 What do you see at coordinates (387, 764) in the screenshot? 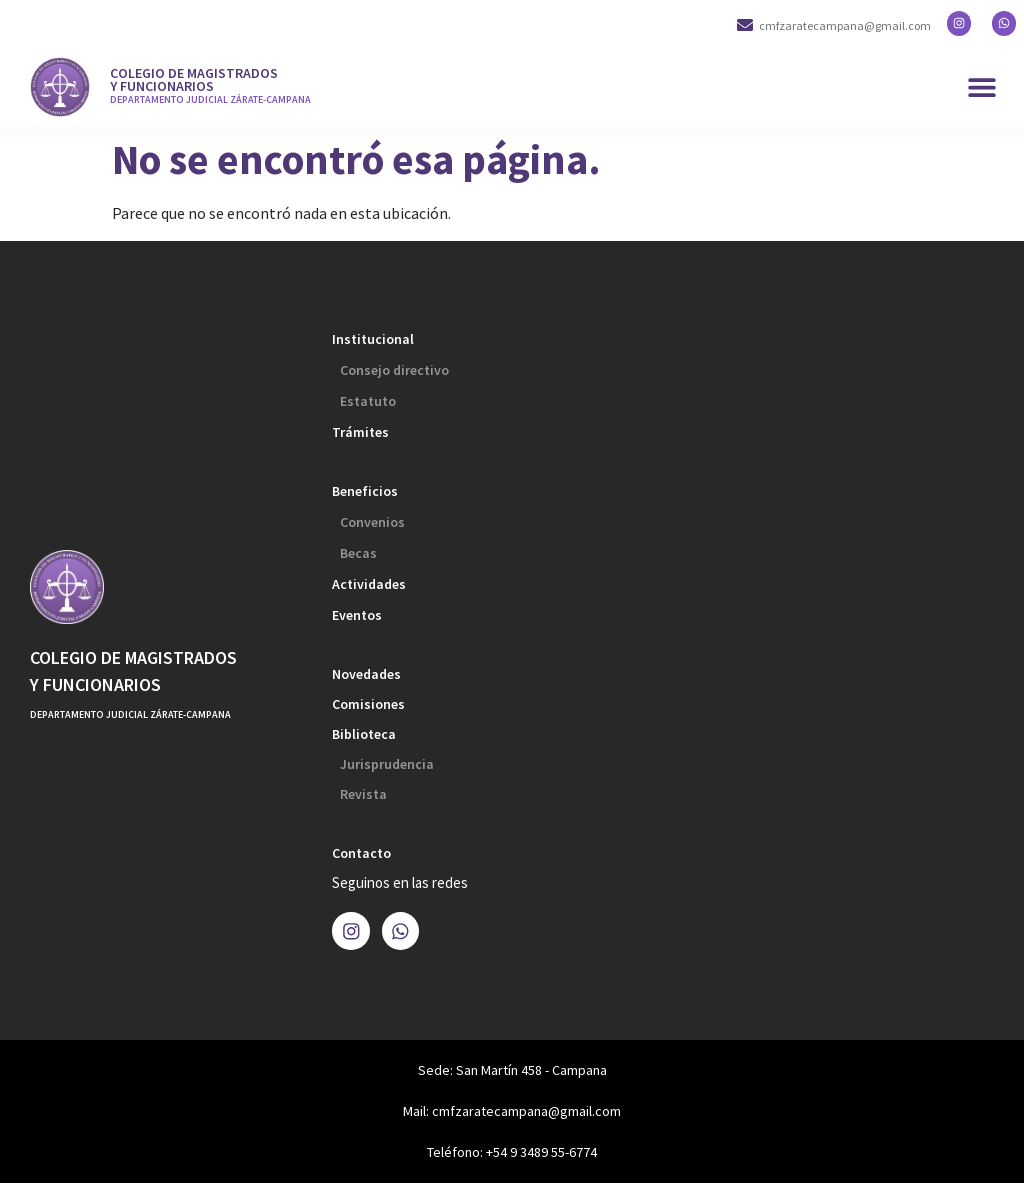
I see `Jurisprudencia` at bounding box center [387, 764].